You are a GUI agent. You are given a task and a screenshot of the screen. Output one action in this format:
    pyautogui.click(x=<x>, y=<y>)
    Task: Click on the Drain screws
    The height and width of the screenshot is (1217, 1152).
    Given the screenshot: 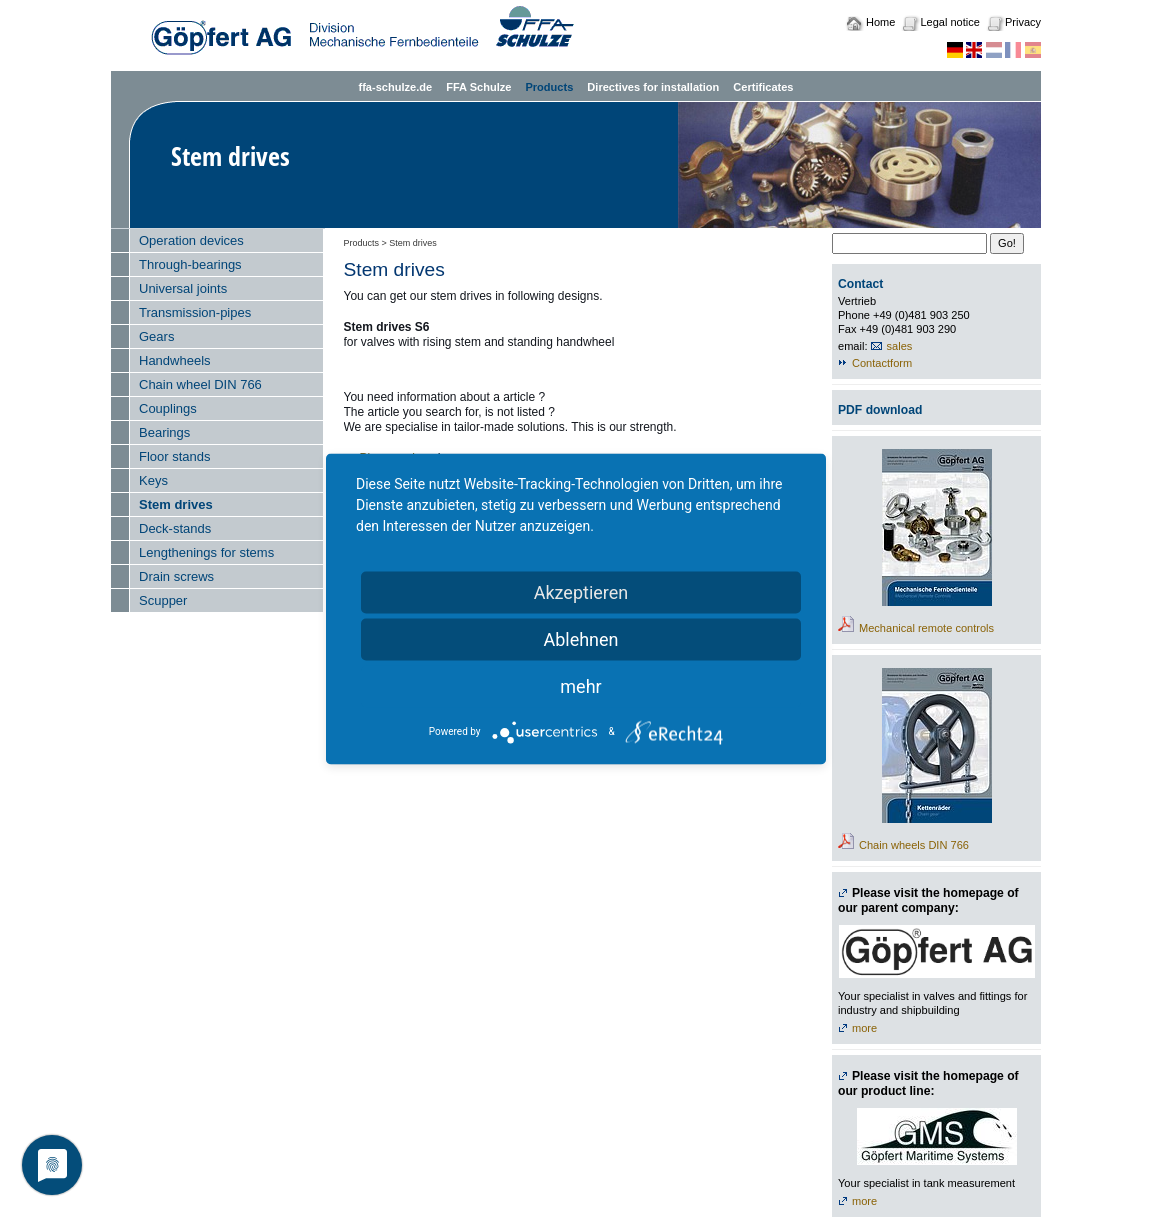 What is the action you would take?
    pyautogui.click(x=176, y=576)
    